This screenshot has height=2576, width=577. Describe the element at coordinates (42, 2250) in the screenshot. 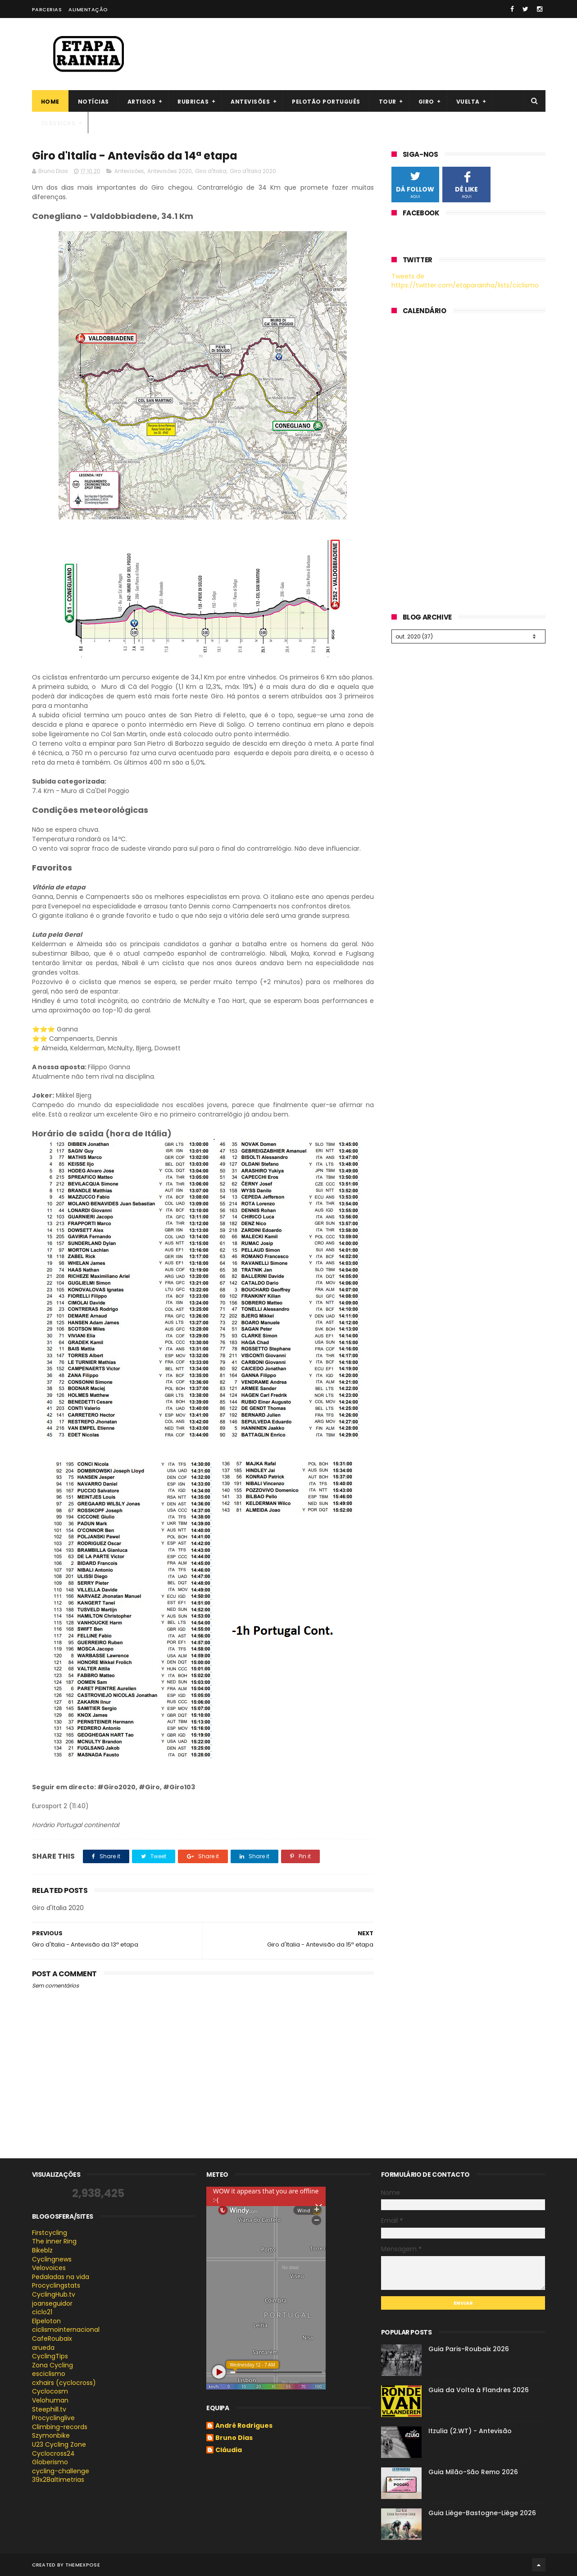

I see `Bikeblz` at that location.